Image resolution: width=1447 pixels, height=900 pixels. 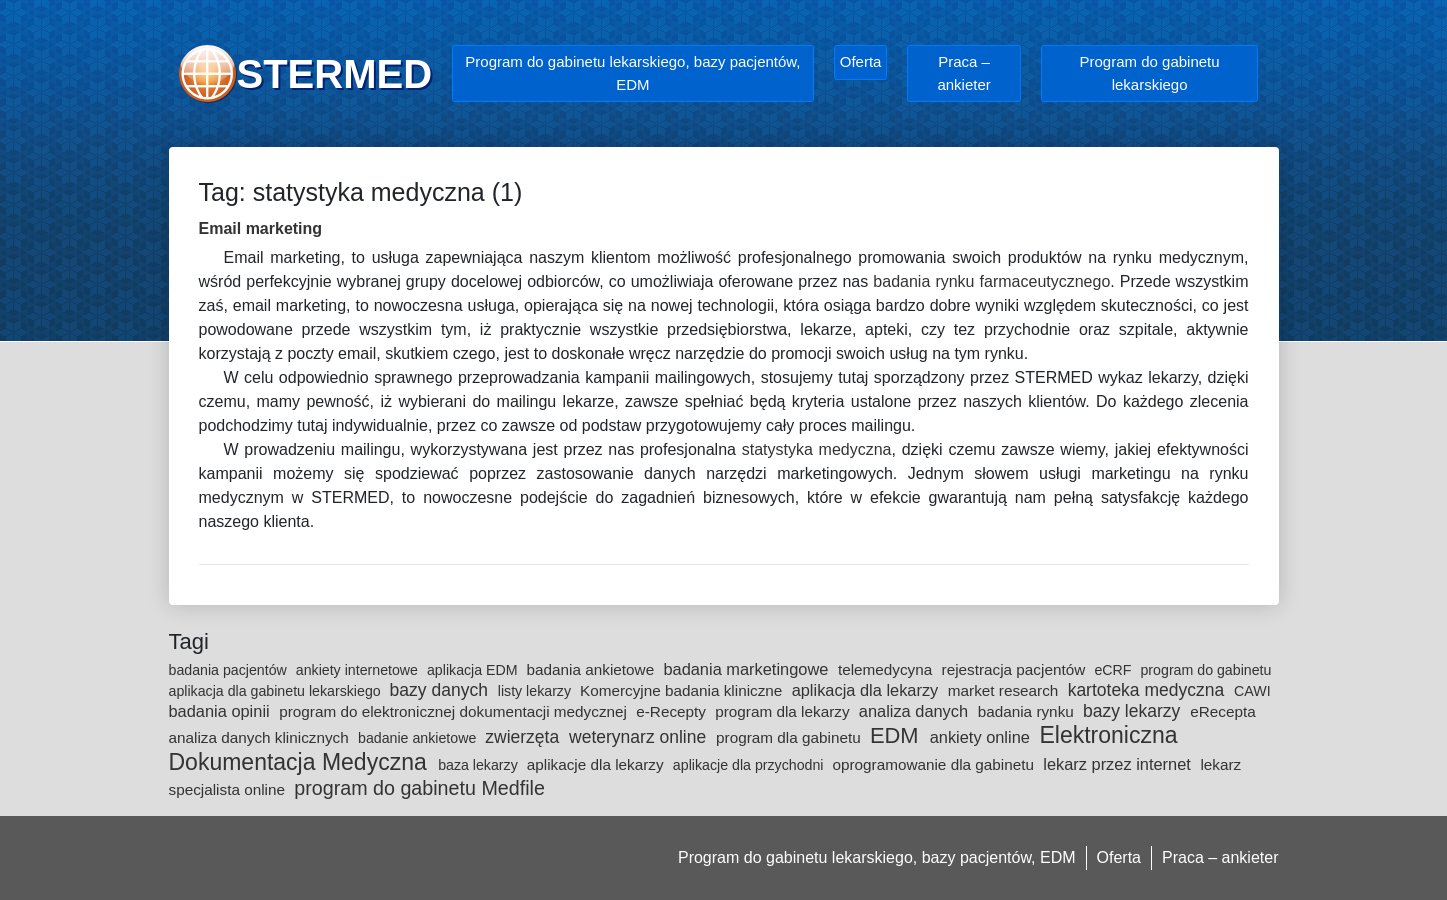 What do you see at coordinates (963, 73) in the screenshot?
I see `Praca – ankieter` at bounding box center [963, 73].